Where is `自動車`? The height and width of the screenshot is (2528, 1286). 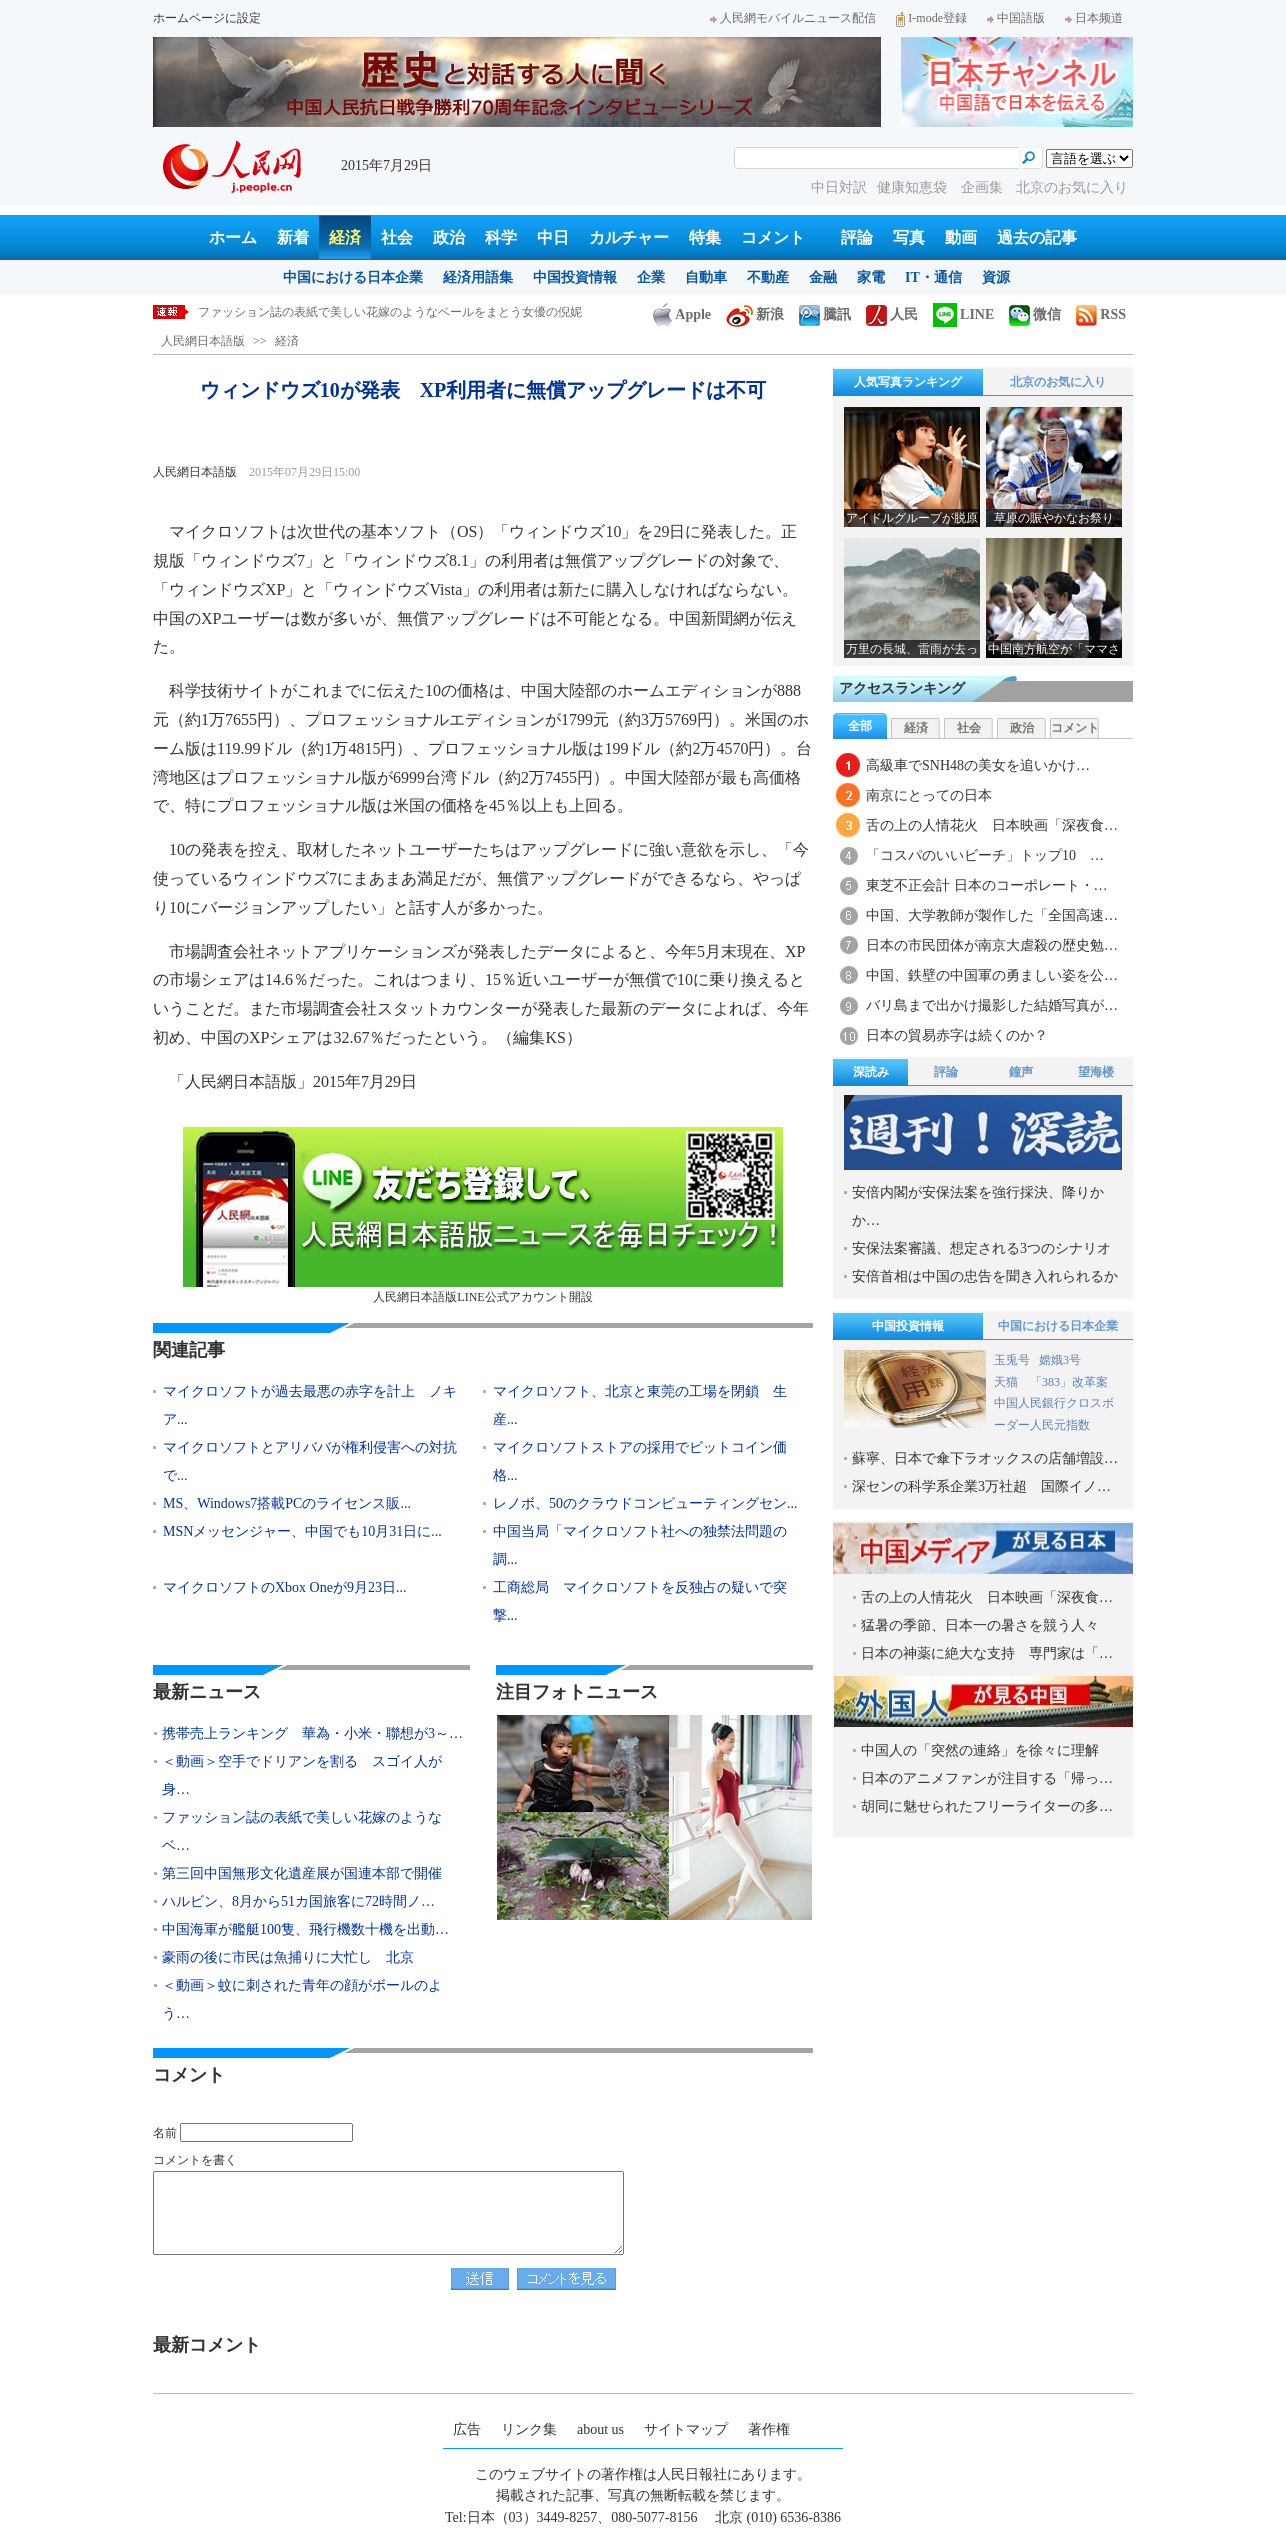
自動車 is located at coordinates (706, 277).